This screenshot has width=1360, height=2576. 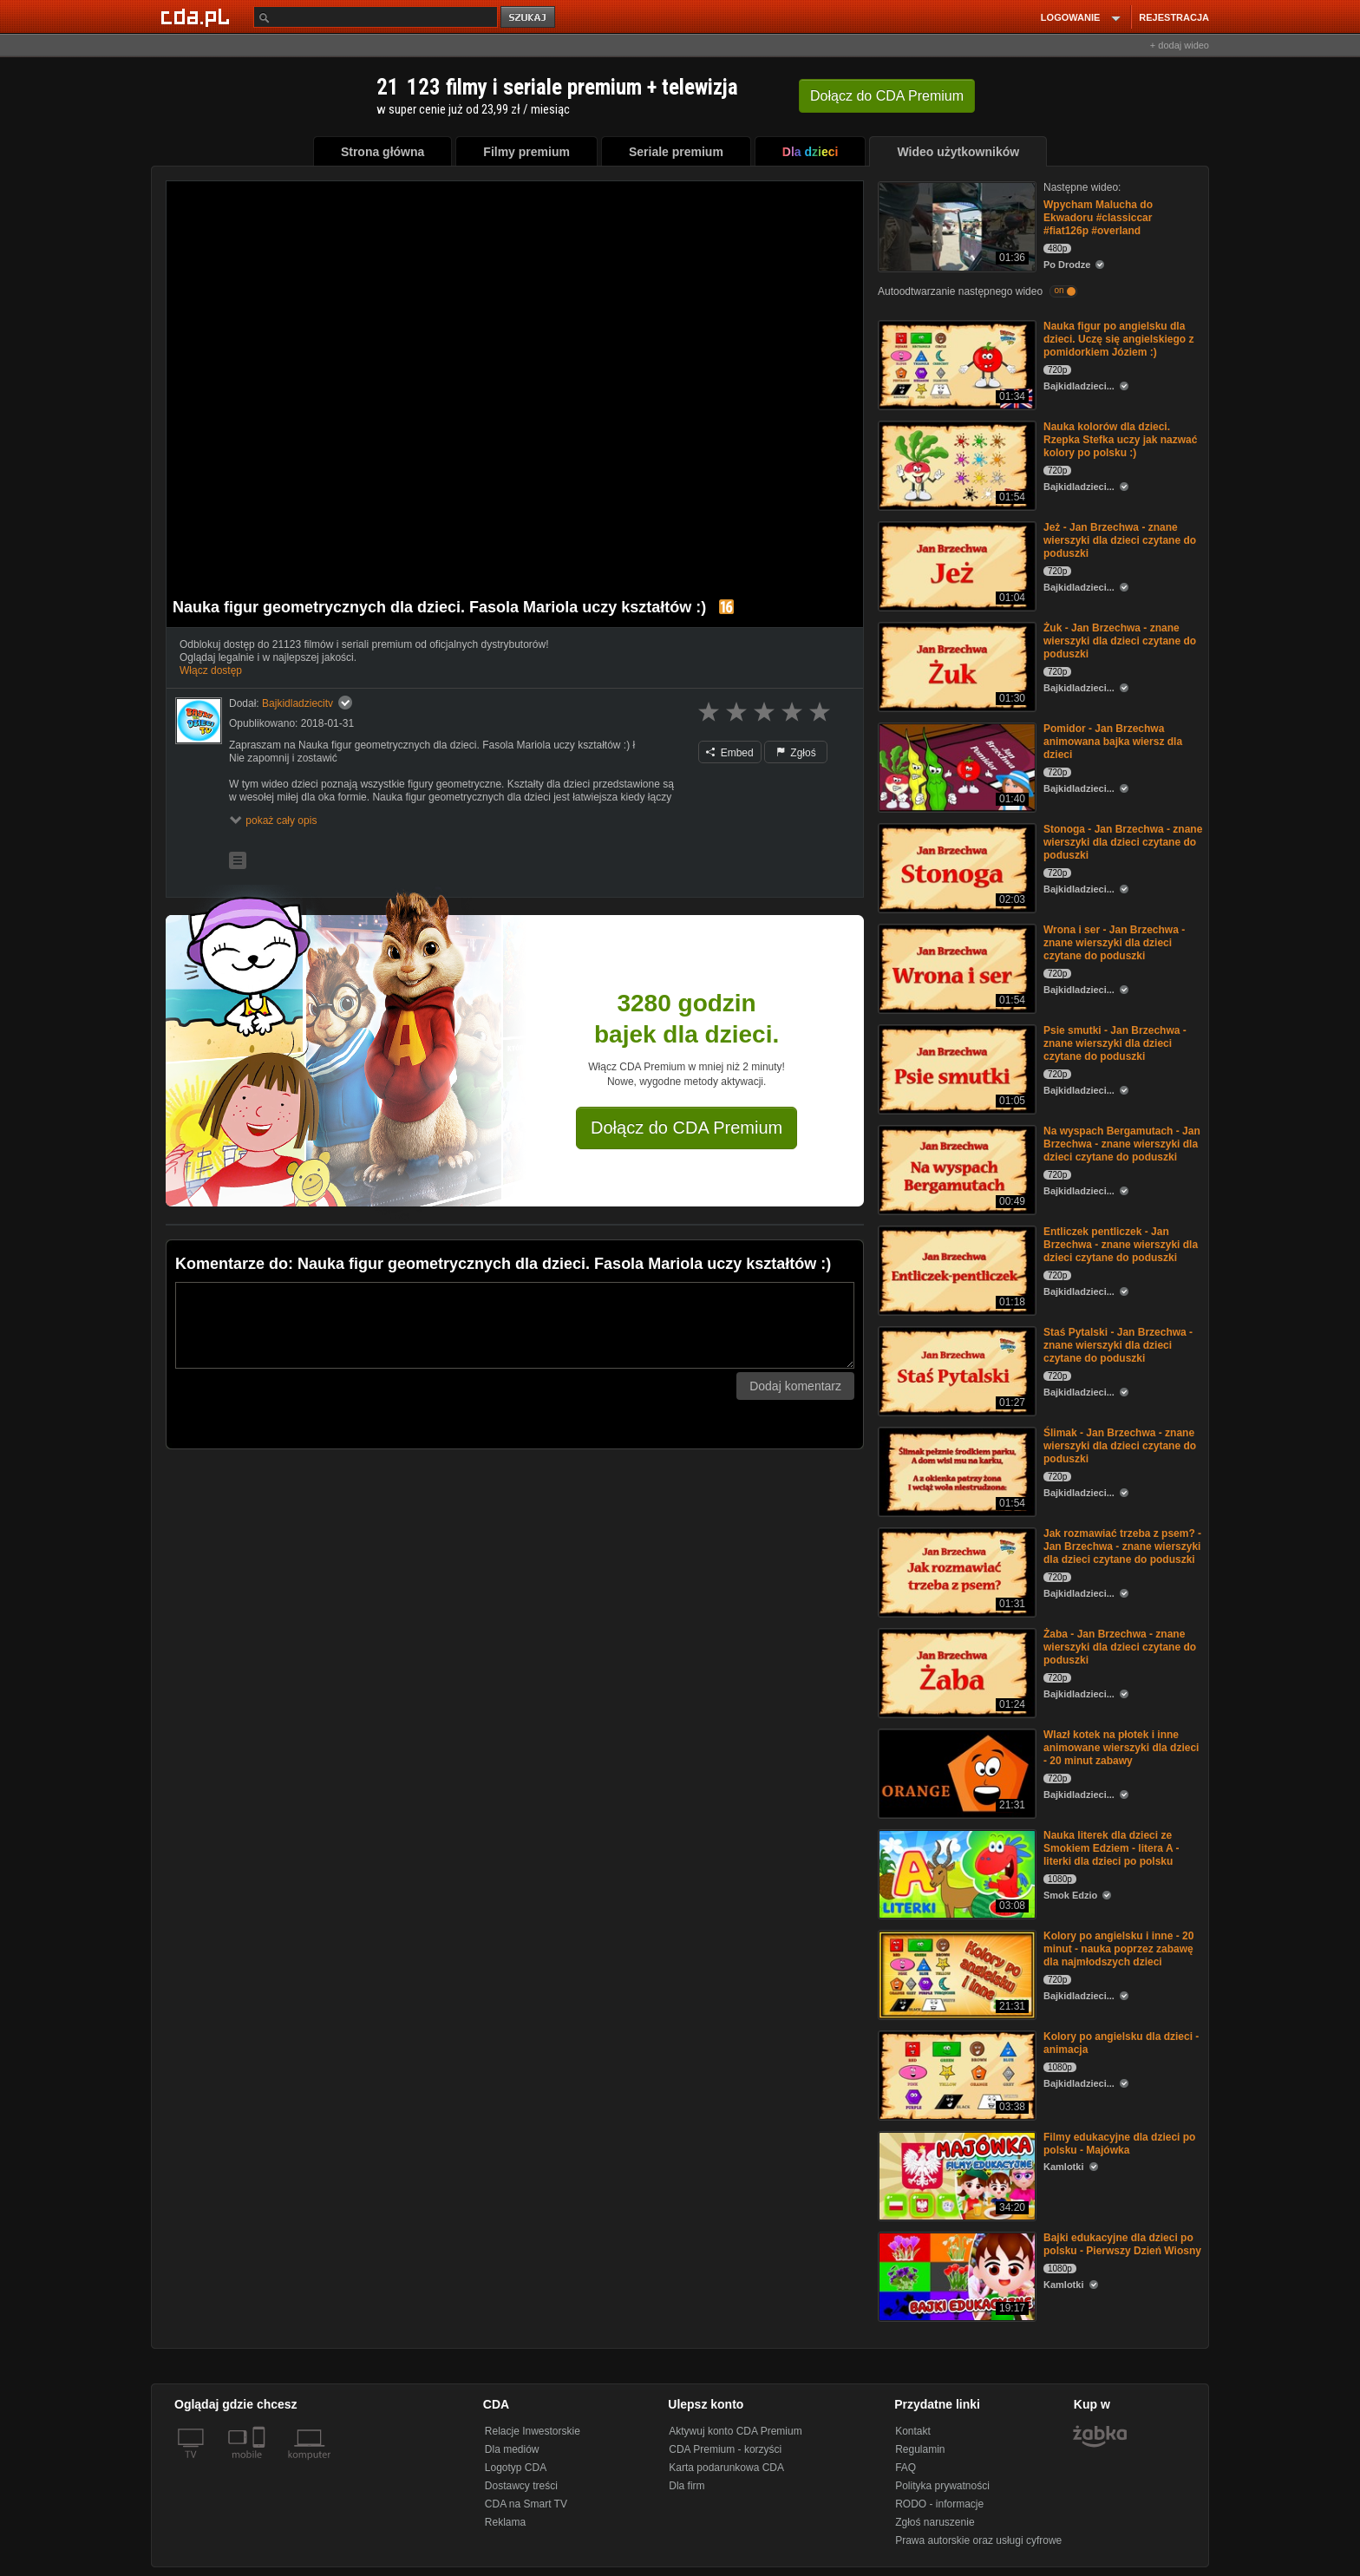 What do you see at coordinates (532, 2431) in the screenshot?
I see `Relacje Inwestorskie` at bounding box center [532, 2431].